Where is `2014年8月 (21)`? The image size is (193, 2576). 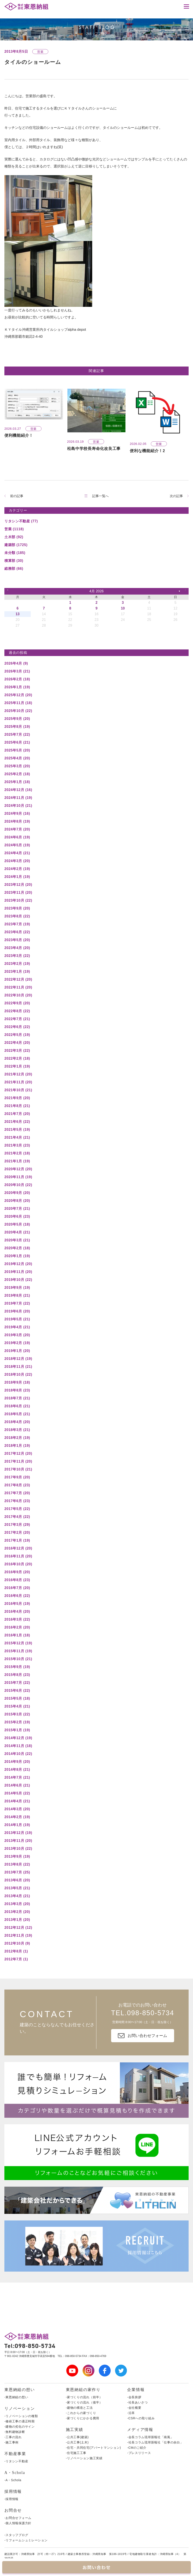
2014年8月 (21) is located at coordinates (17, 1769).